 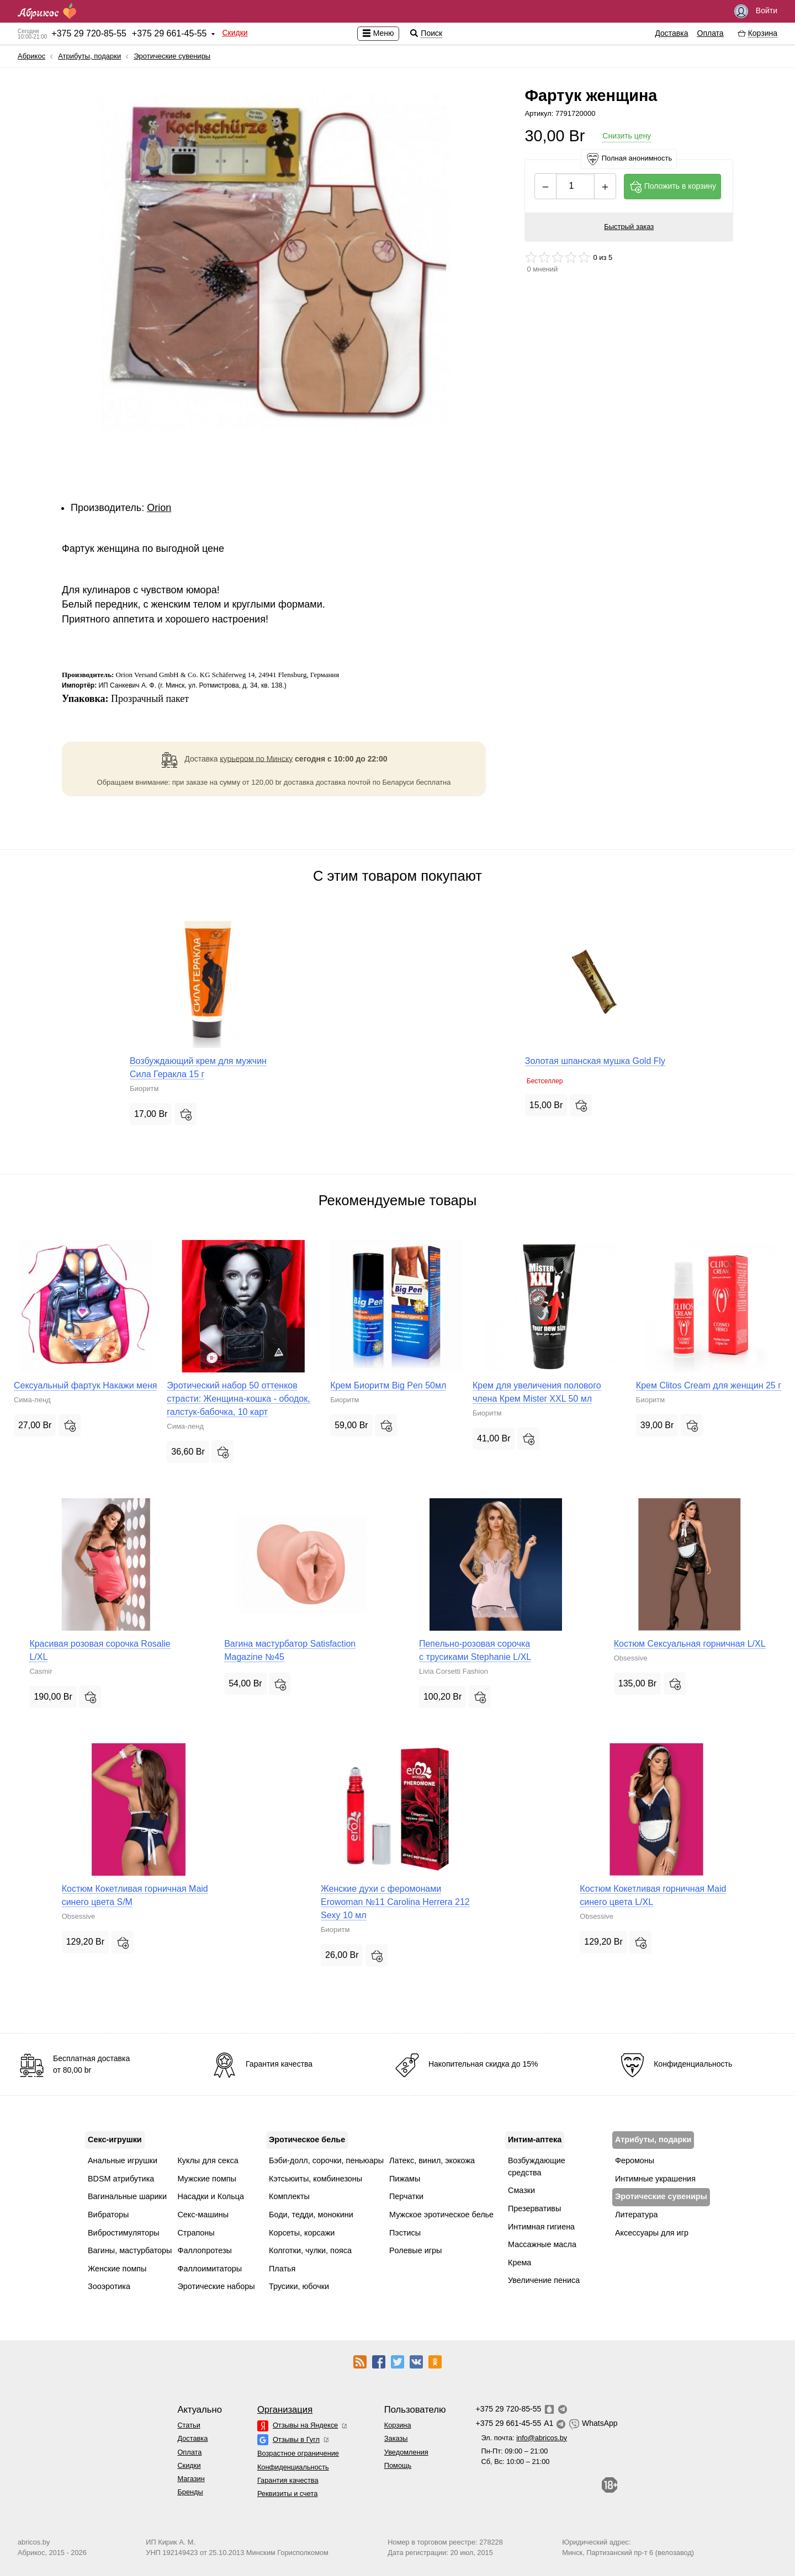 What do you see at coordinates (159, 507) in the screenshot?
I see `Orion` at bounding box center [159, 507].